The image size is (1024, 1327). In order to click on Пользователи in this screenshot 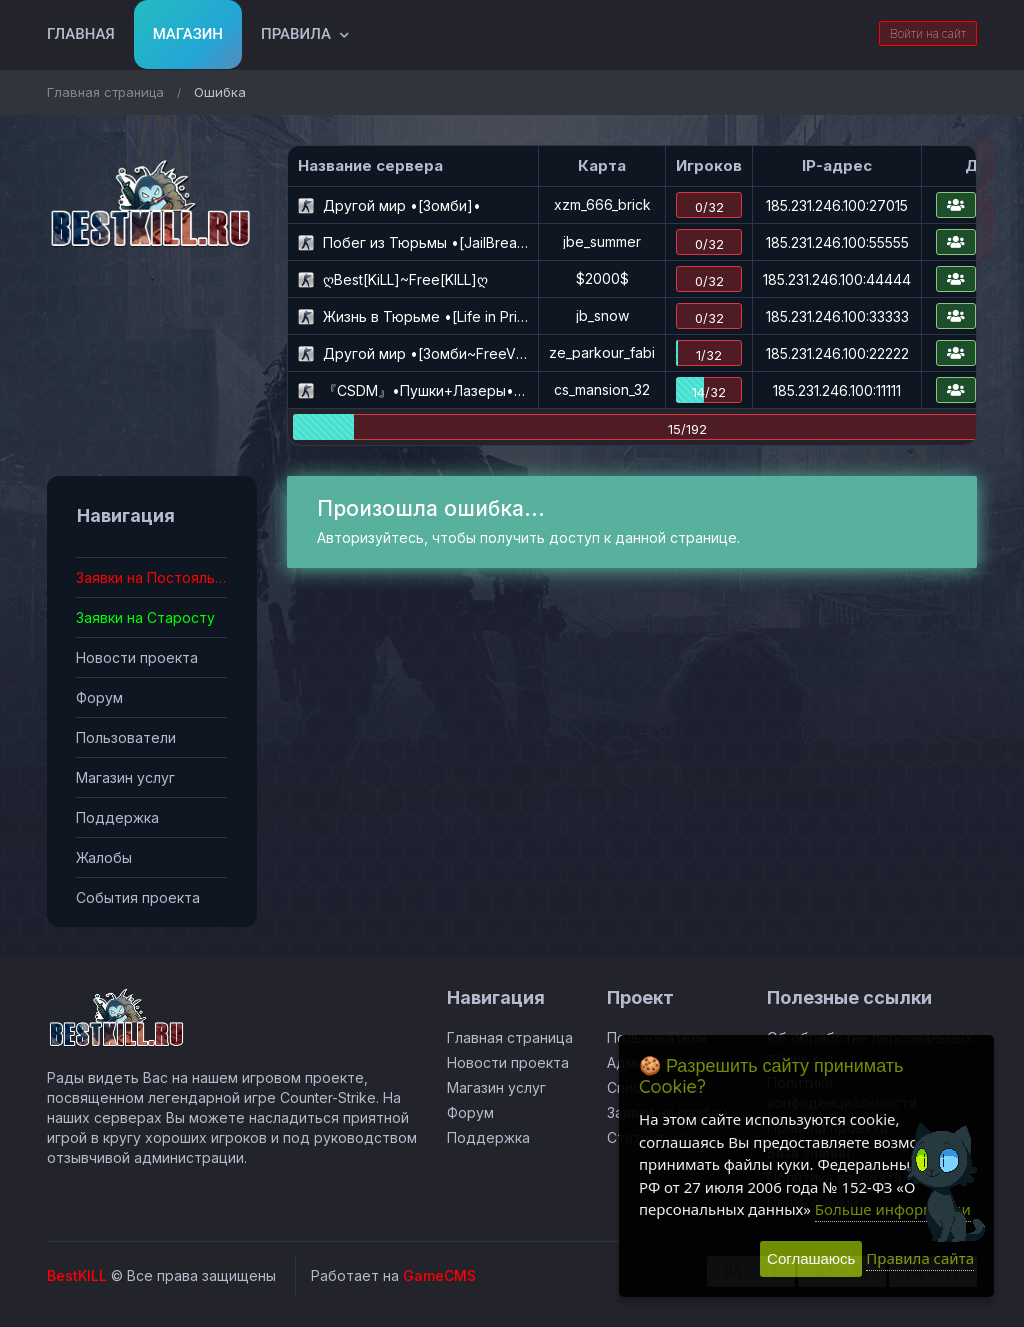, I will do `click(126, 737)`.